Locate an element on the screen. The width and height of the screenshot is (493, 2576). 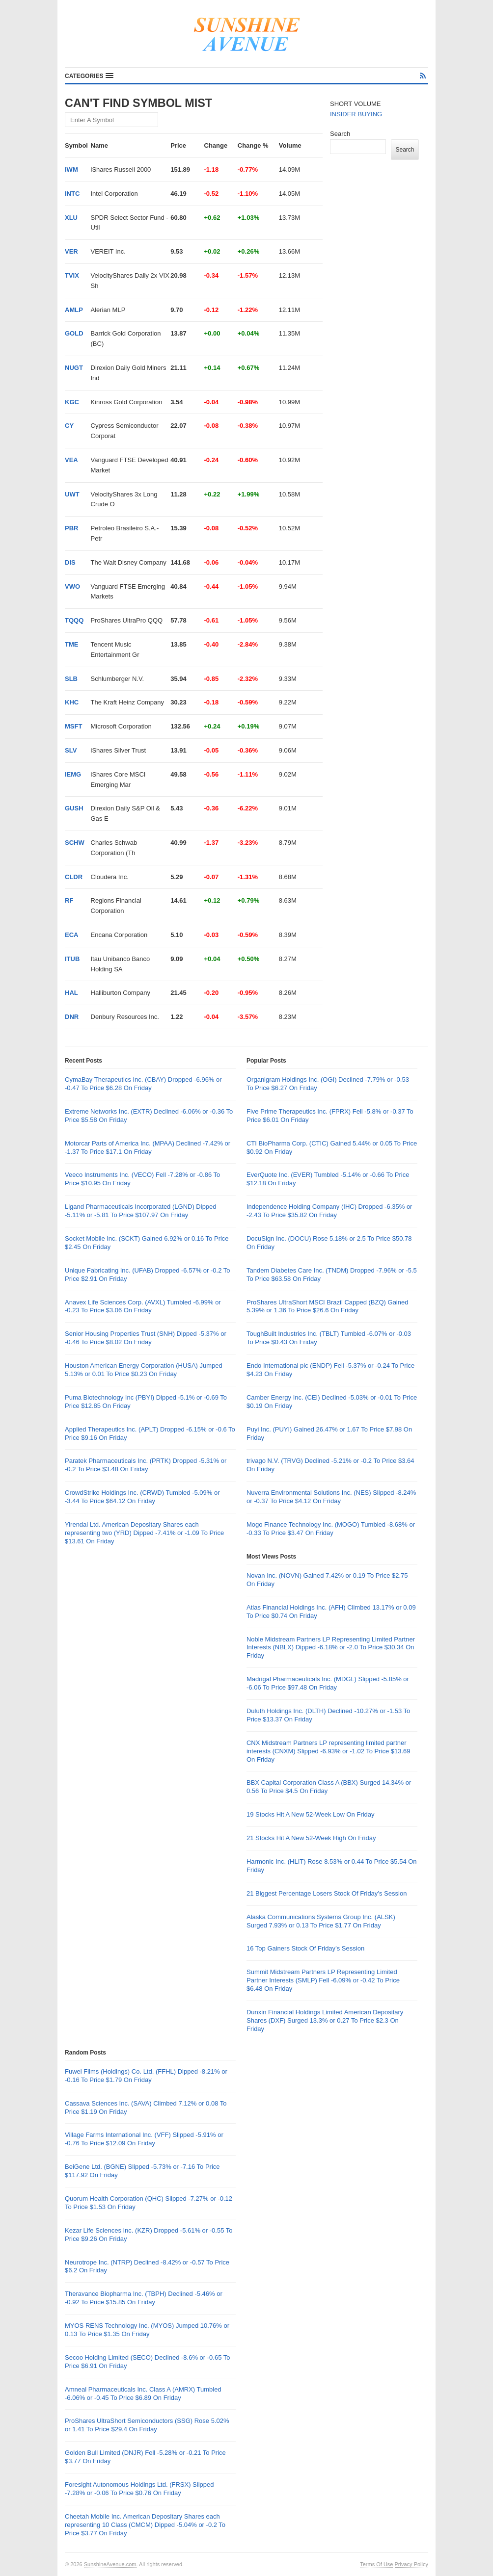
Independence Holding Company (IHC) Dropped -6.35% or -2.43 To Price $35.82 On Friday is located at coordinates (329, 1211).